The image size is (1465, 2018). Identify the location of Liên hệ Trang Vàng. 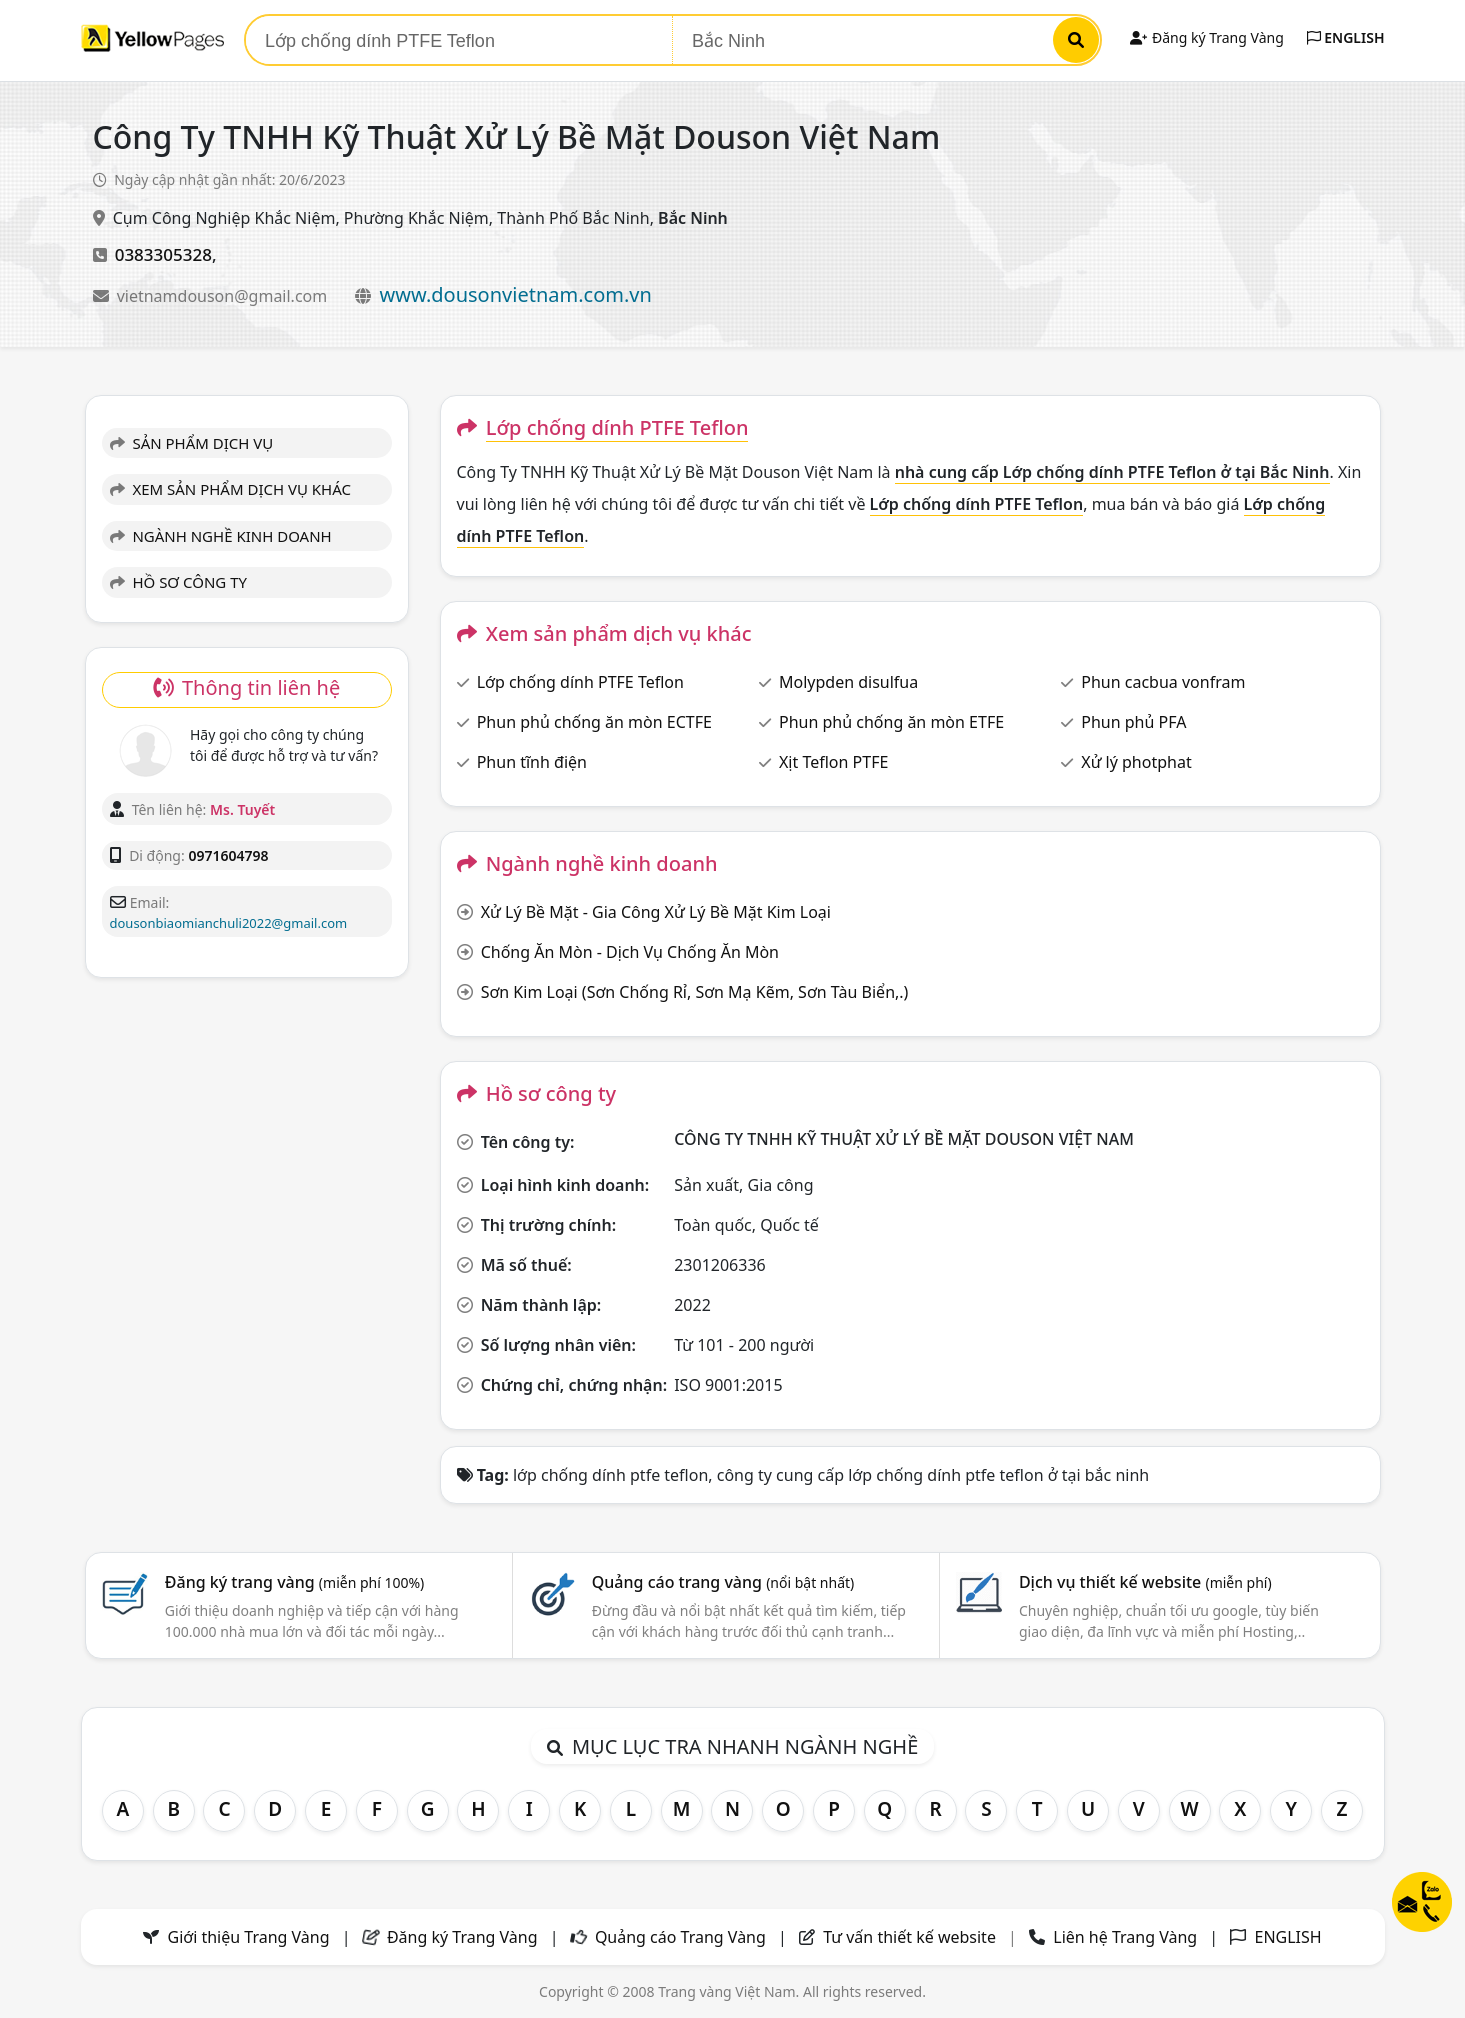
(1125, 1937).